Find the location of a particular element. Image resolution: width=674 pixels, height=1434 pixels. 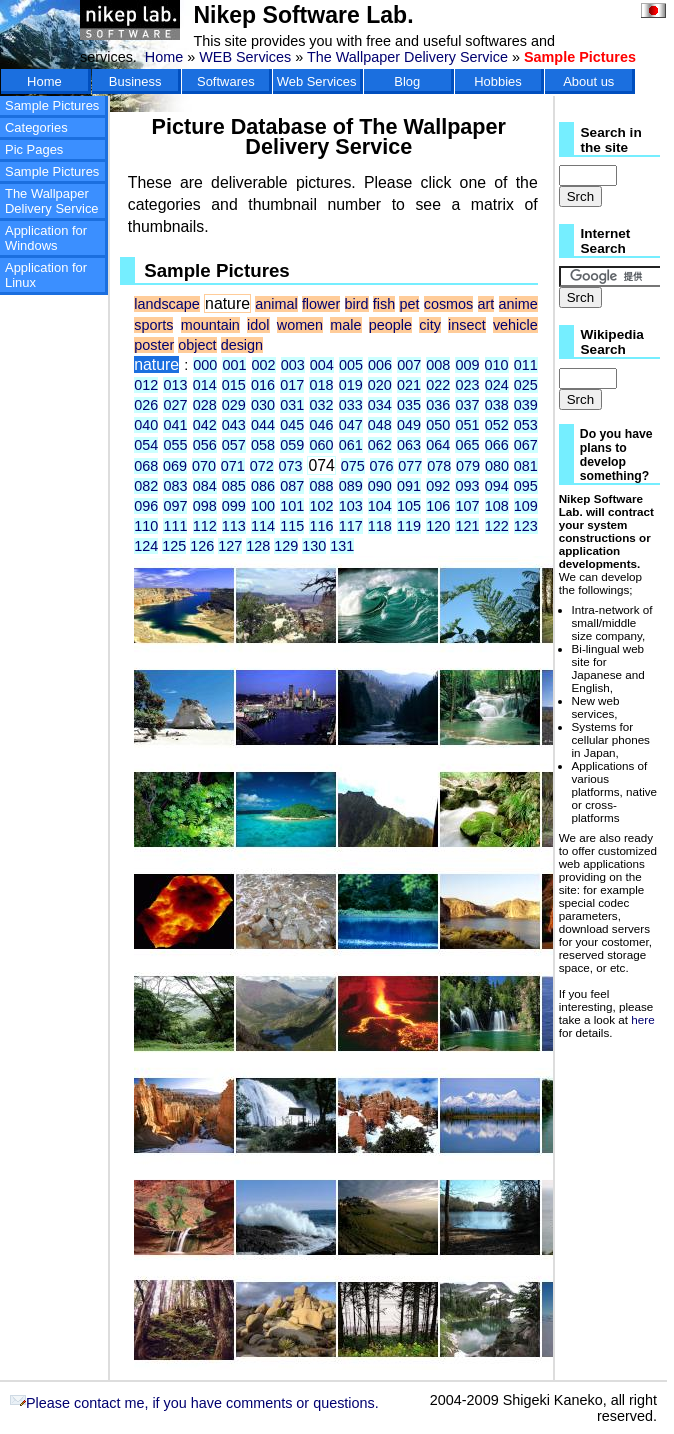

000 is located at coordinates (205, 365).